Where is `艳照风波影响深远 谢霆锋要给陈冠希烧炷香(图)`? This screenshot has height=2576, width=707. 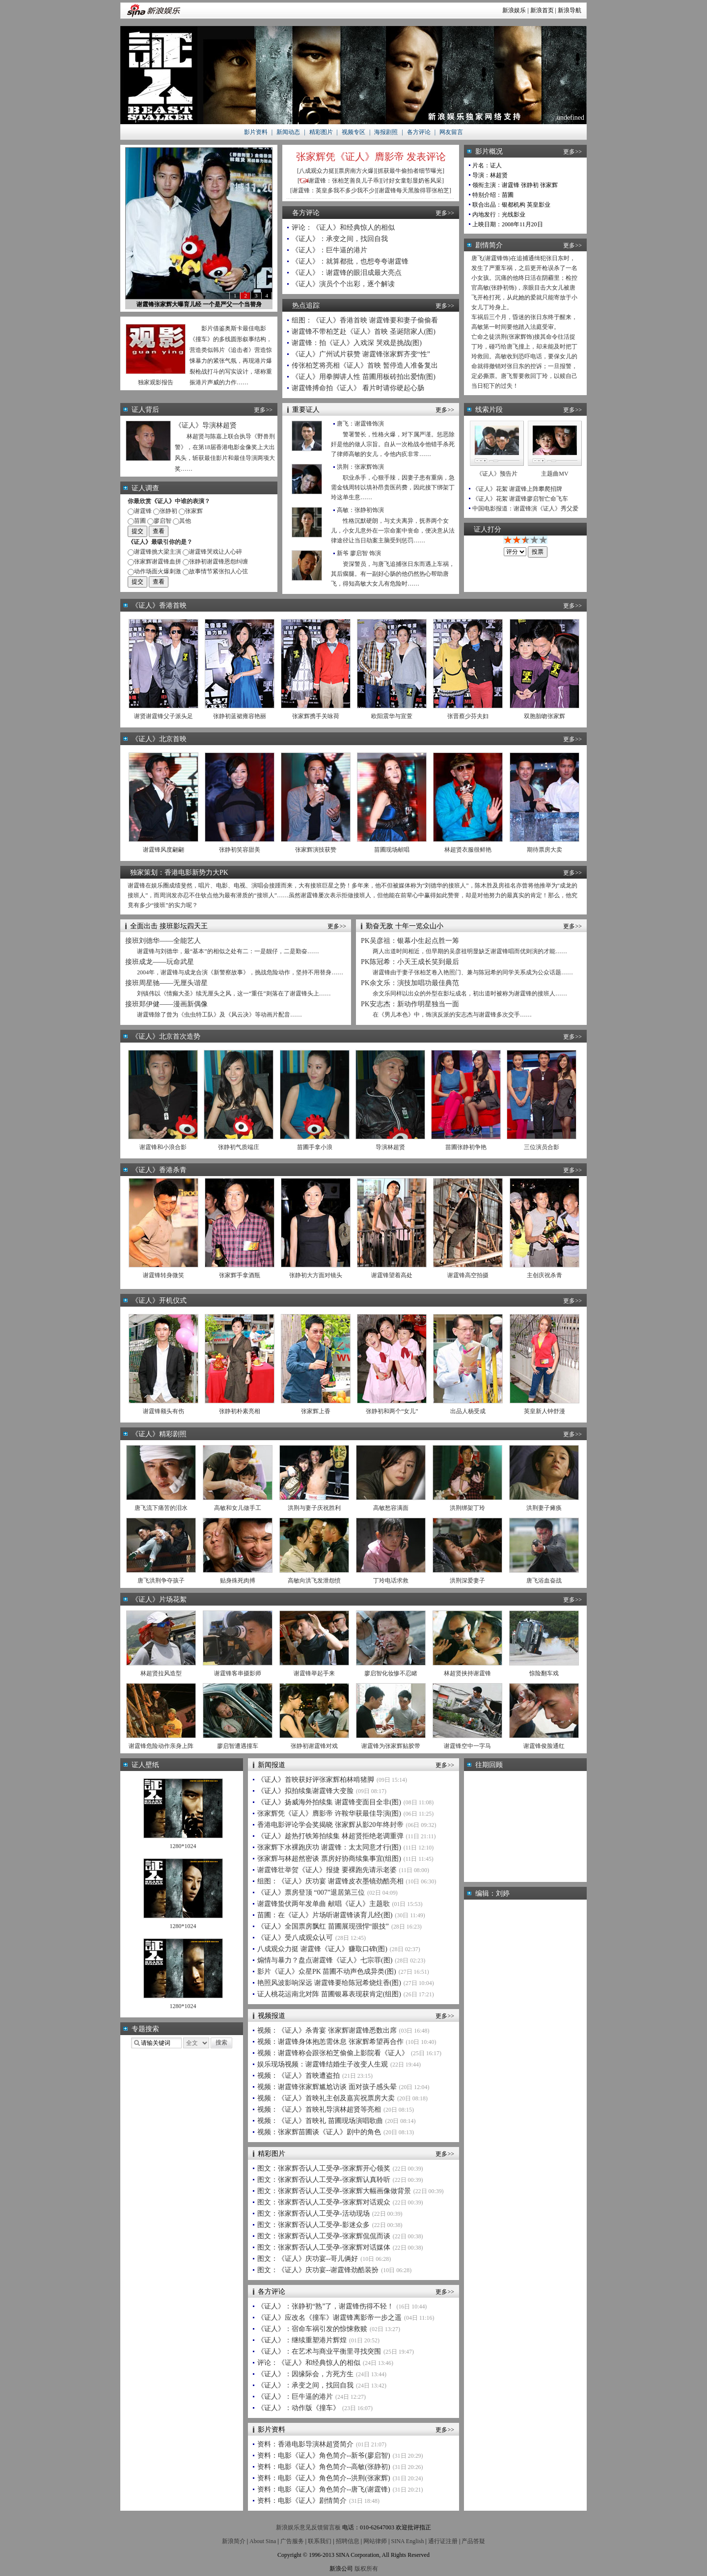 艳照风波影响深远 谢霆锋要给陈冠希烧炷香(图) is located at coordinates (329, 1982).